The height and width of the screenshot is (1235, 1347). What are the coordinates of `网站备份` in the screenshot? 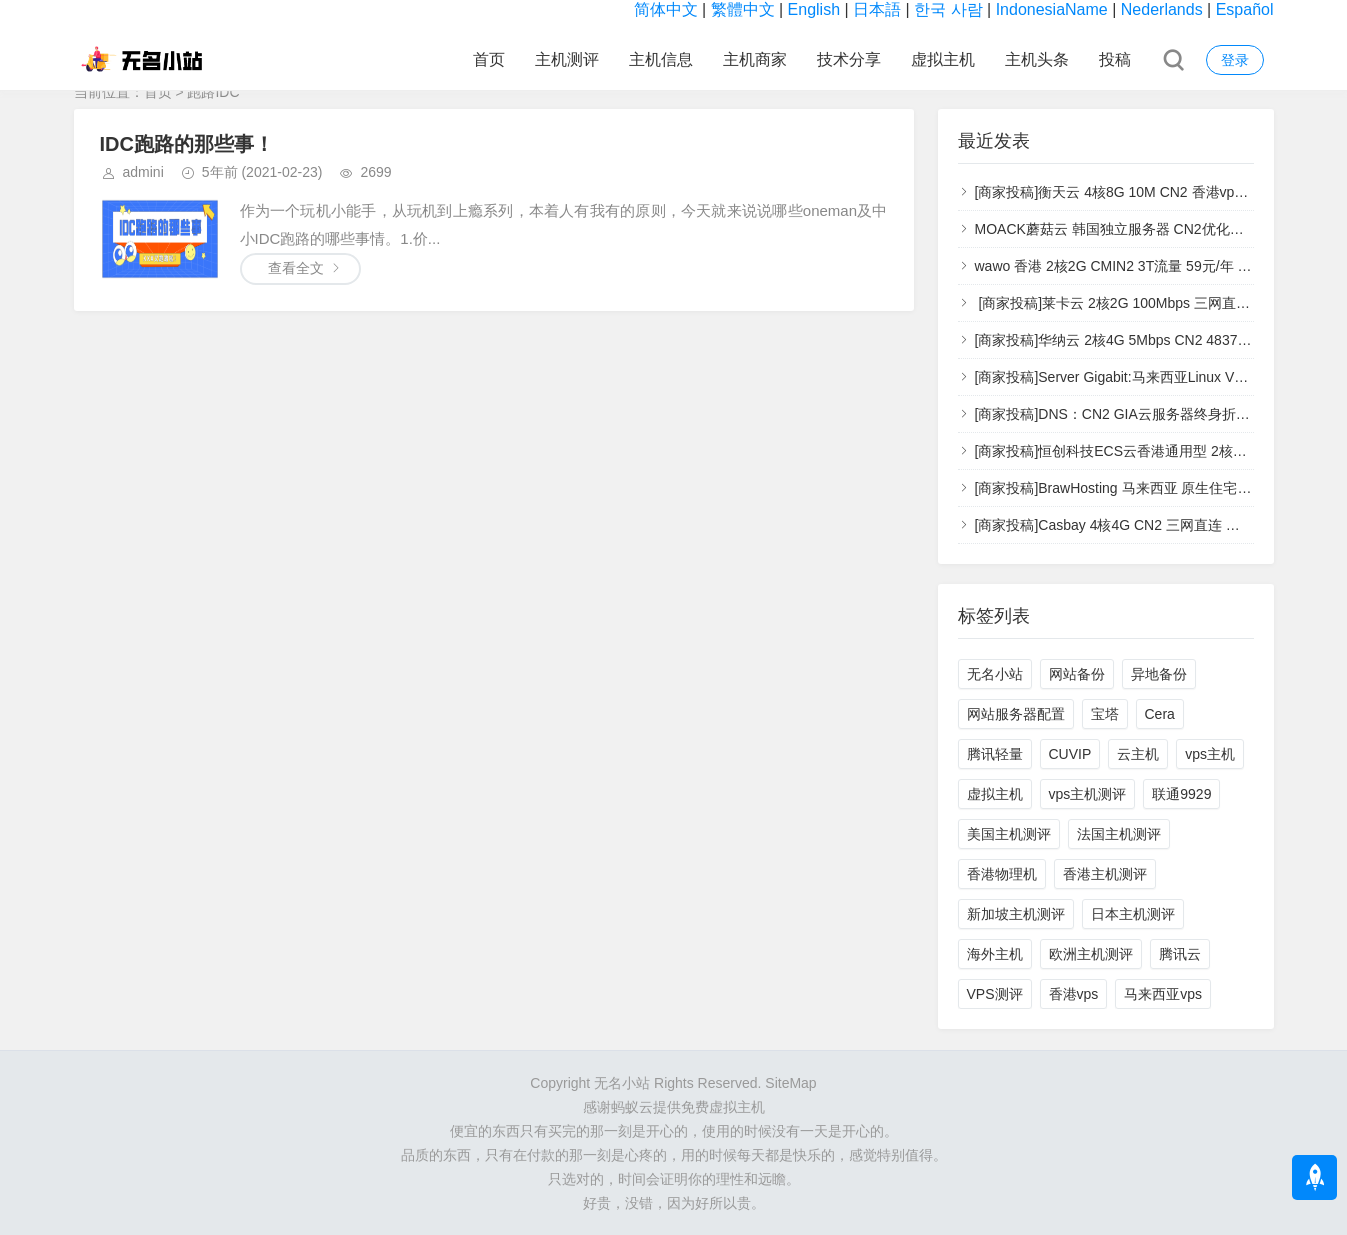 It's located at (1077, 674).